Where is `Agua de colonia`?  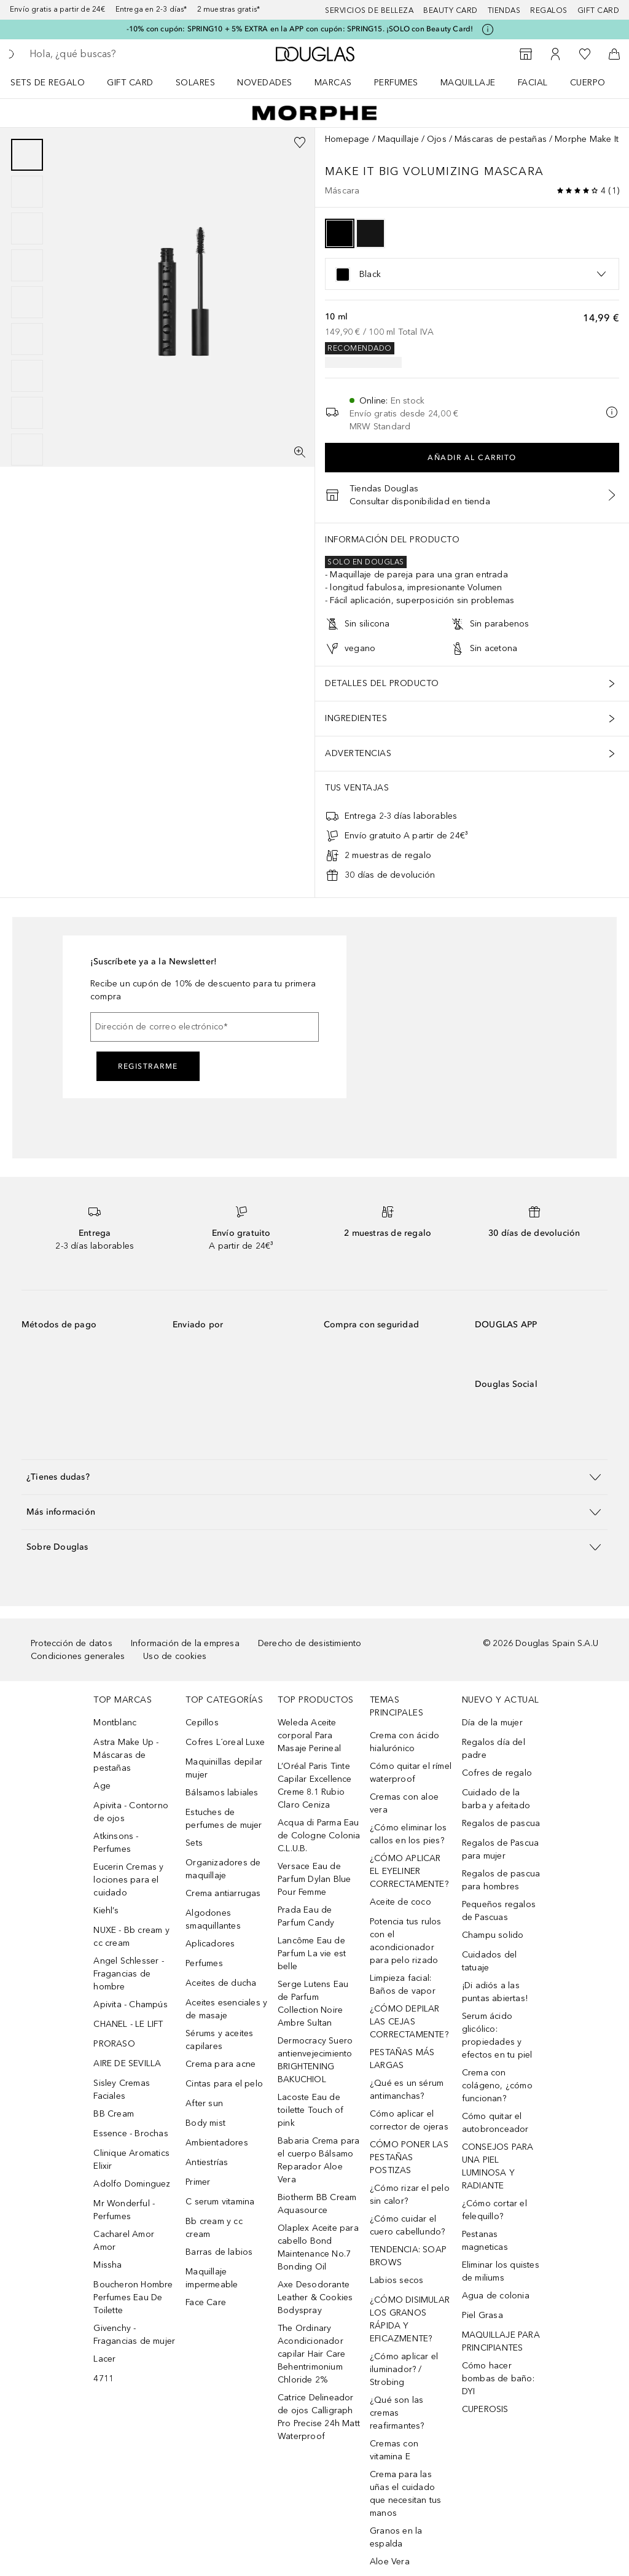
Agua de colonia is located at coordinates (495, 2295).